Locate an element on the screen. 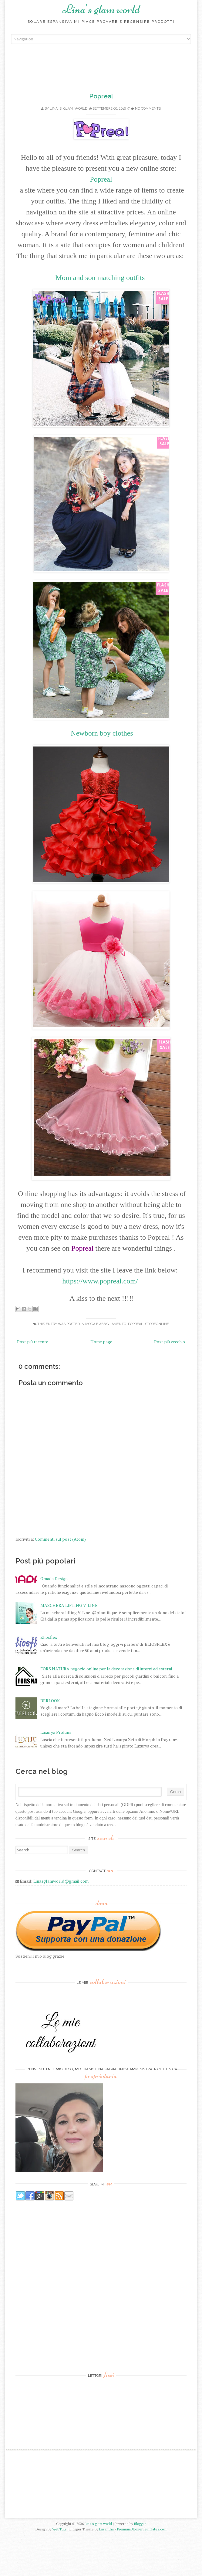  Linasglamworld@gmail.com is located at coordinates (61, 1922).